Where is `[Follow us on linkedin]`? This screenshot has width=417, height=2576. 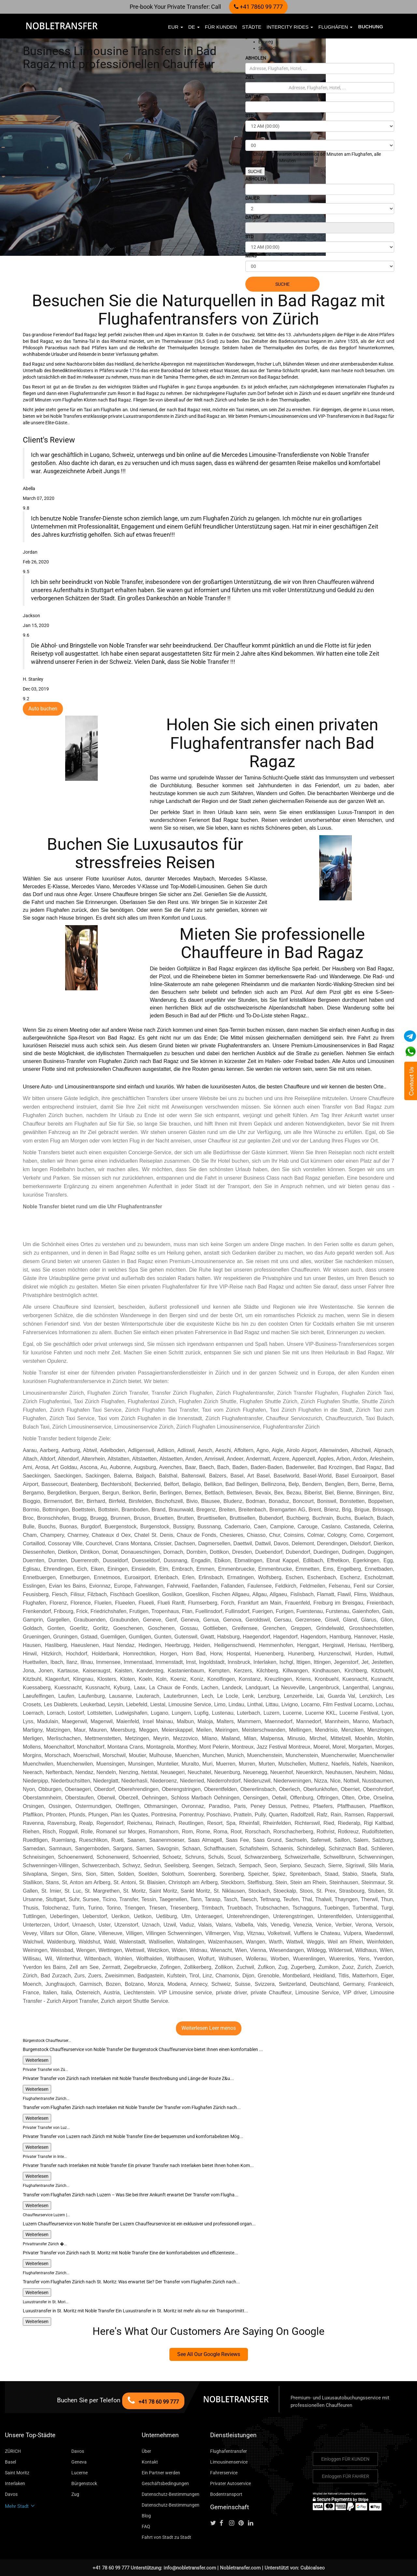
[Follow us on linkedin] is located at coordinates (252, 2523).